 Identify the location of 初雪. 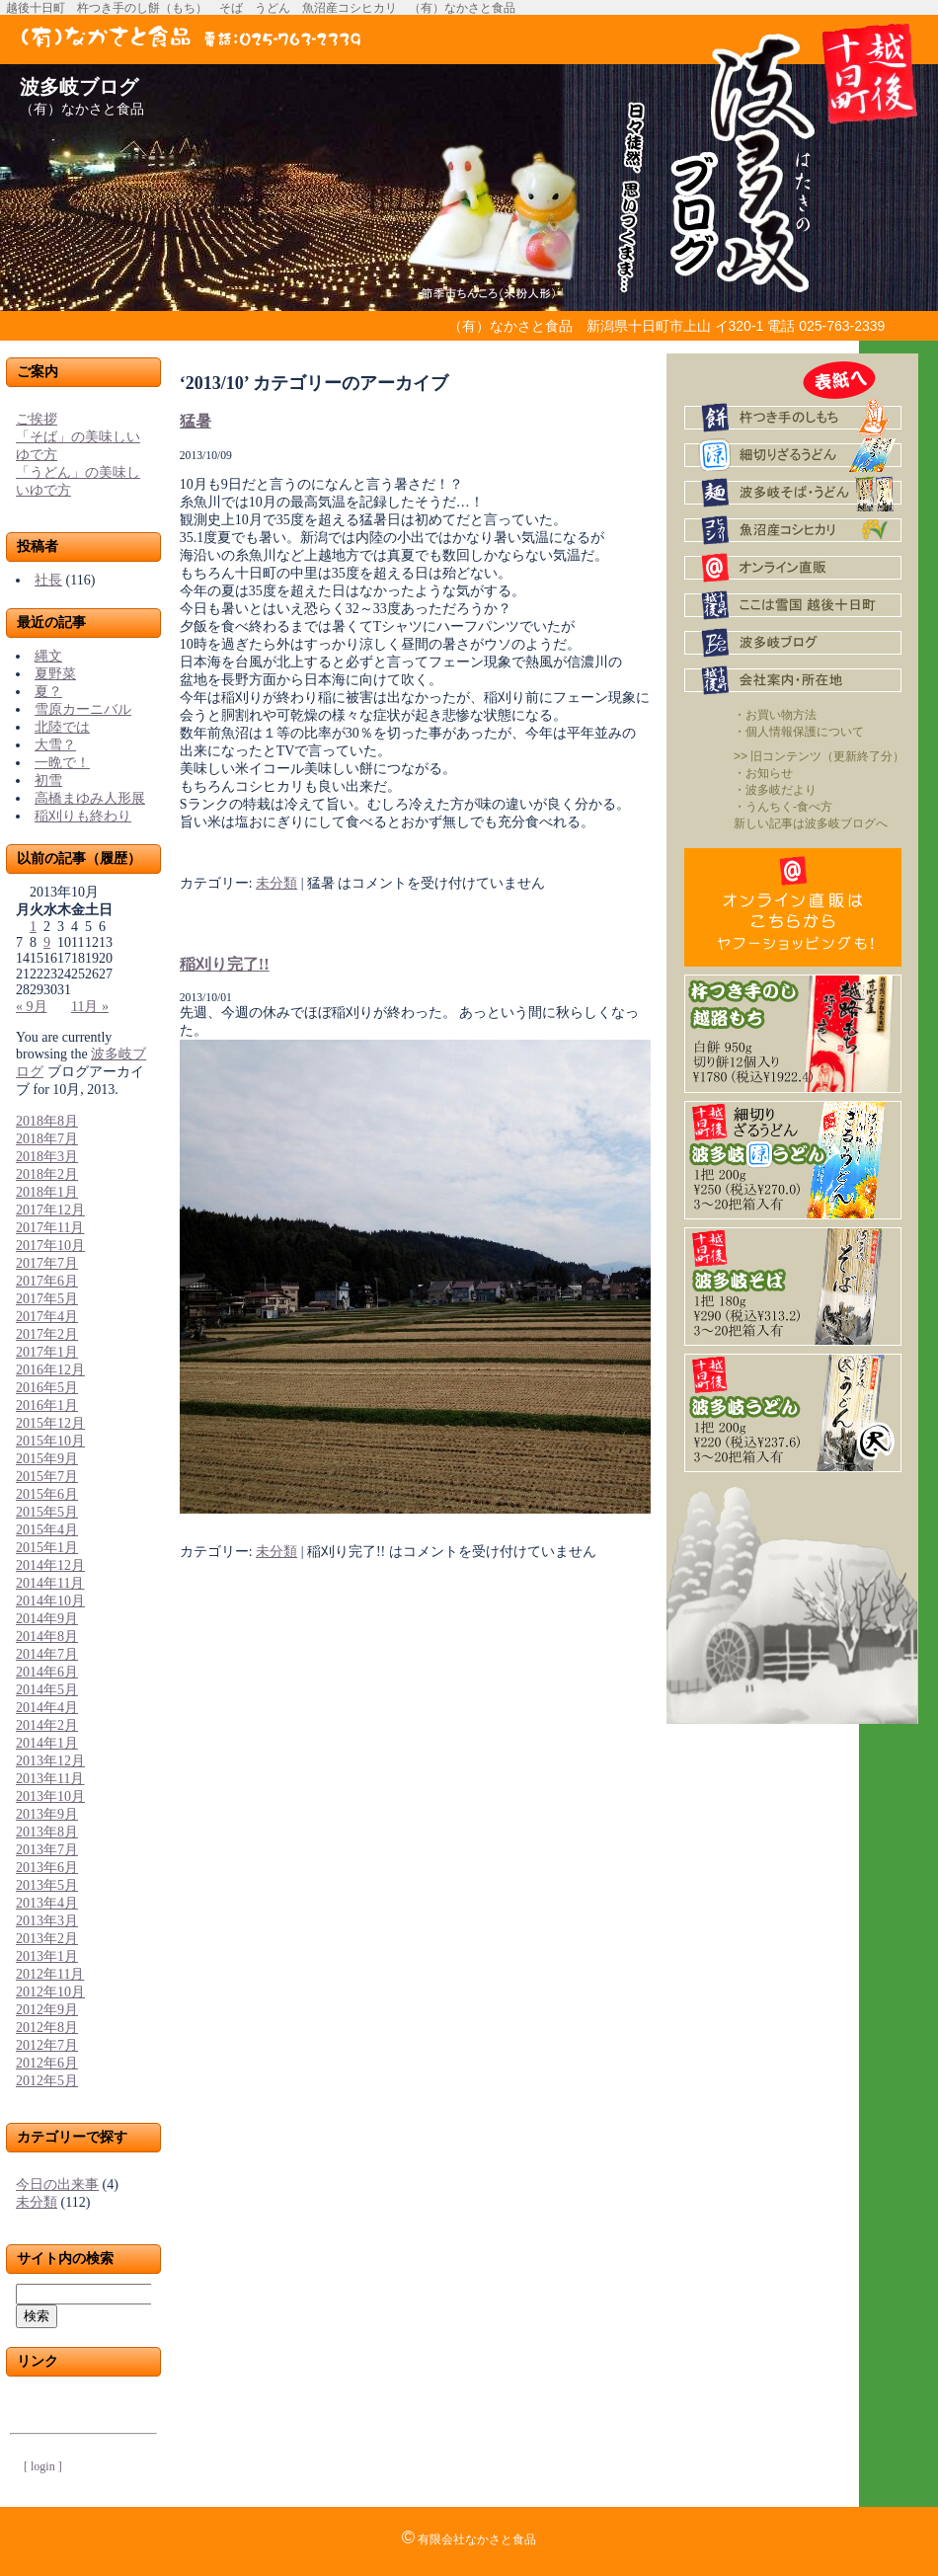
(48, 780).